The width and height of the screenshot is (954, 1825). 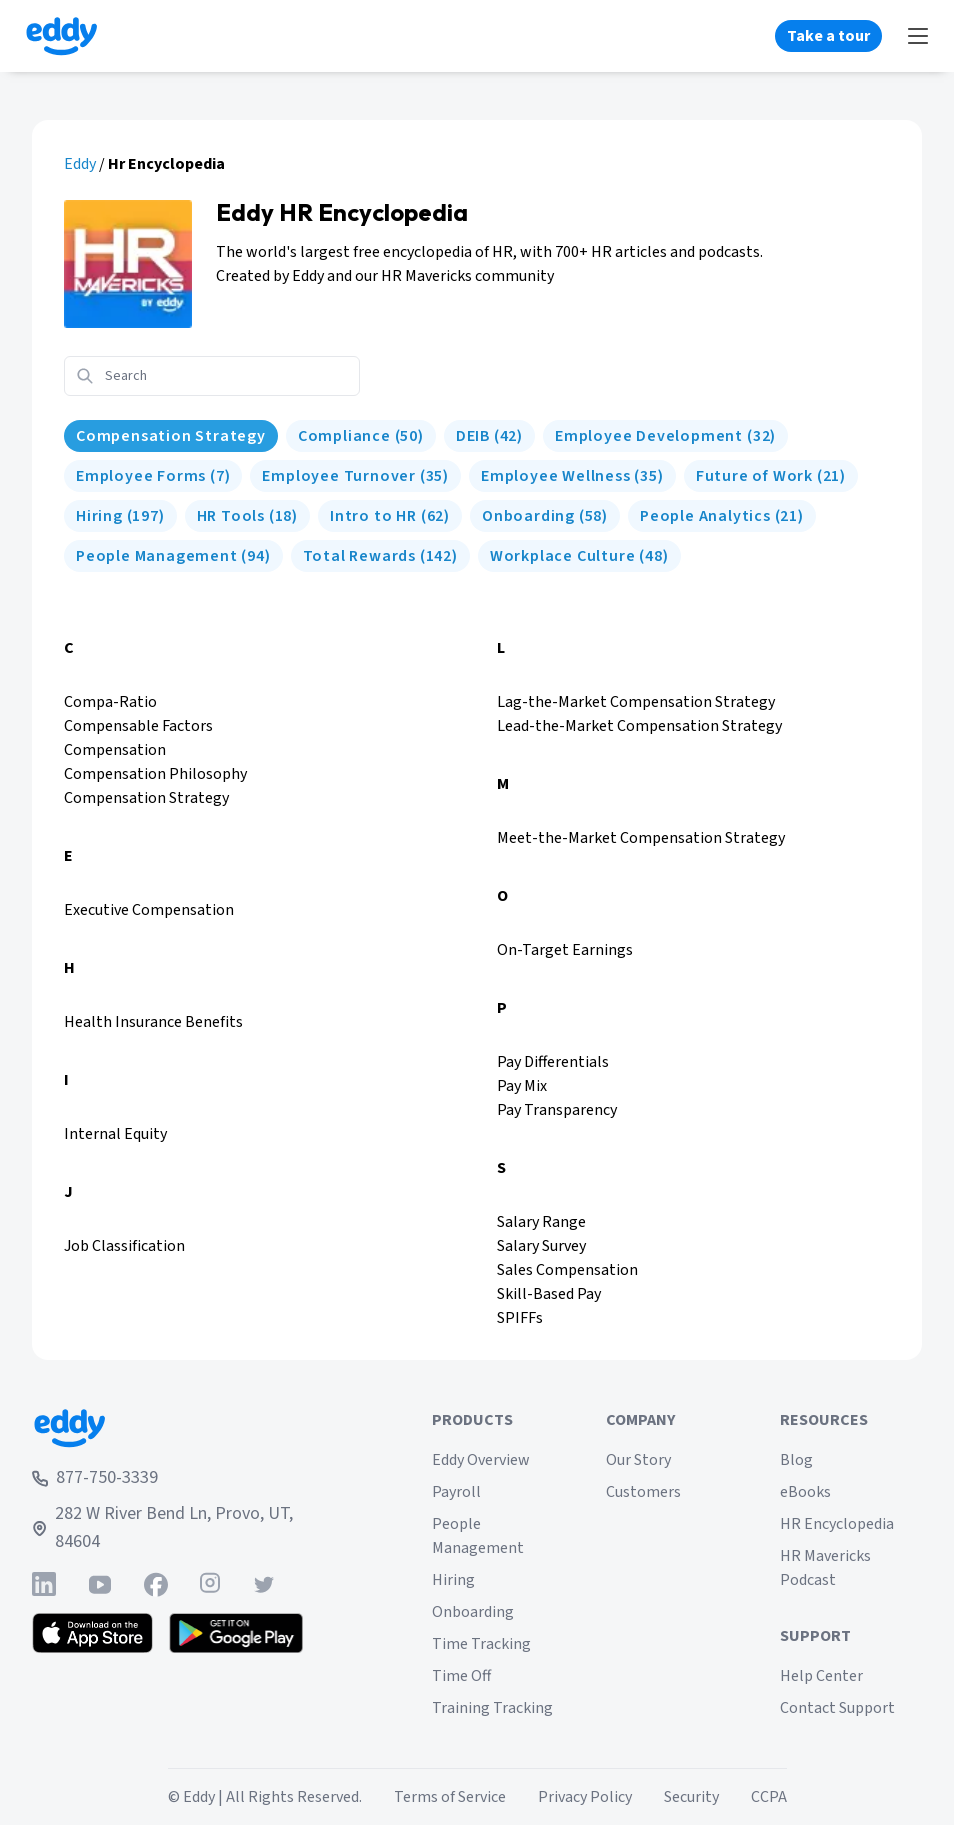 I want to click on Eddy [eddy.com], so click(x=80, y=164).